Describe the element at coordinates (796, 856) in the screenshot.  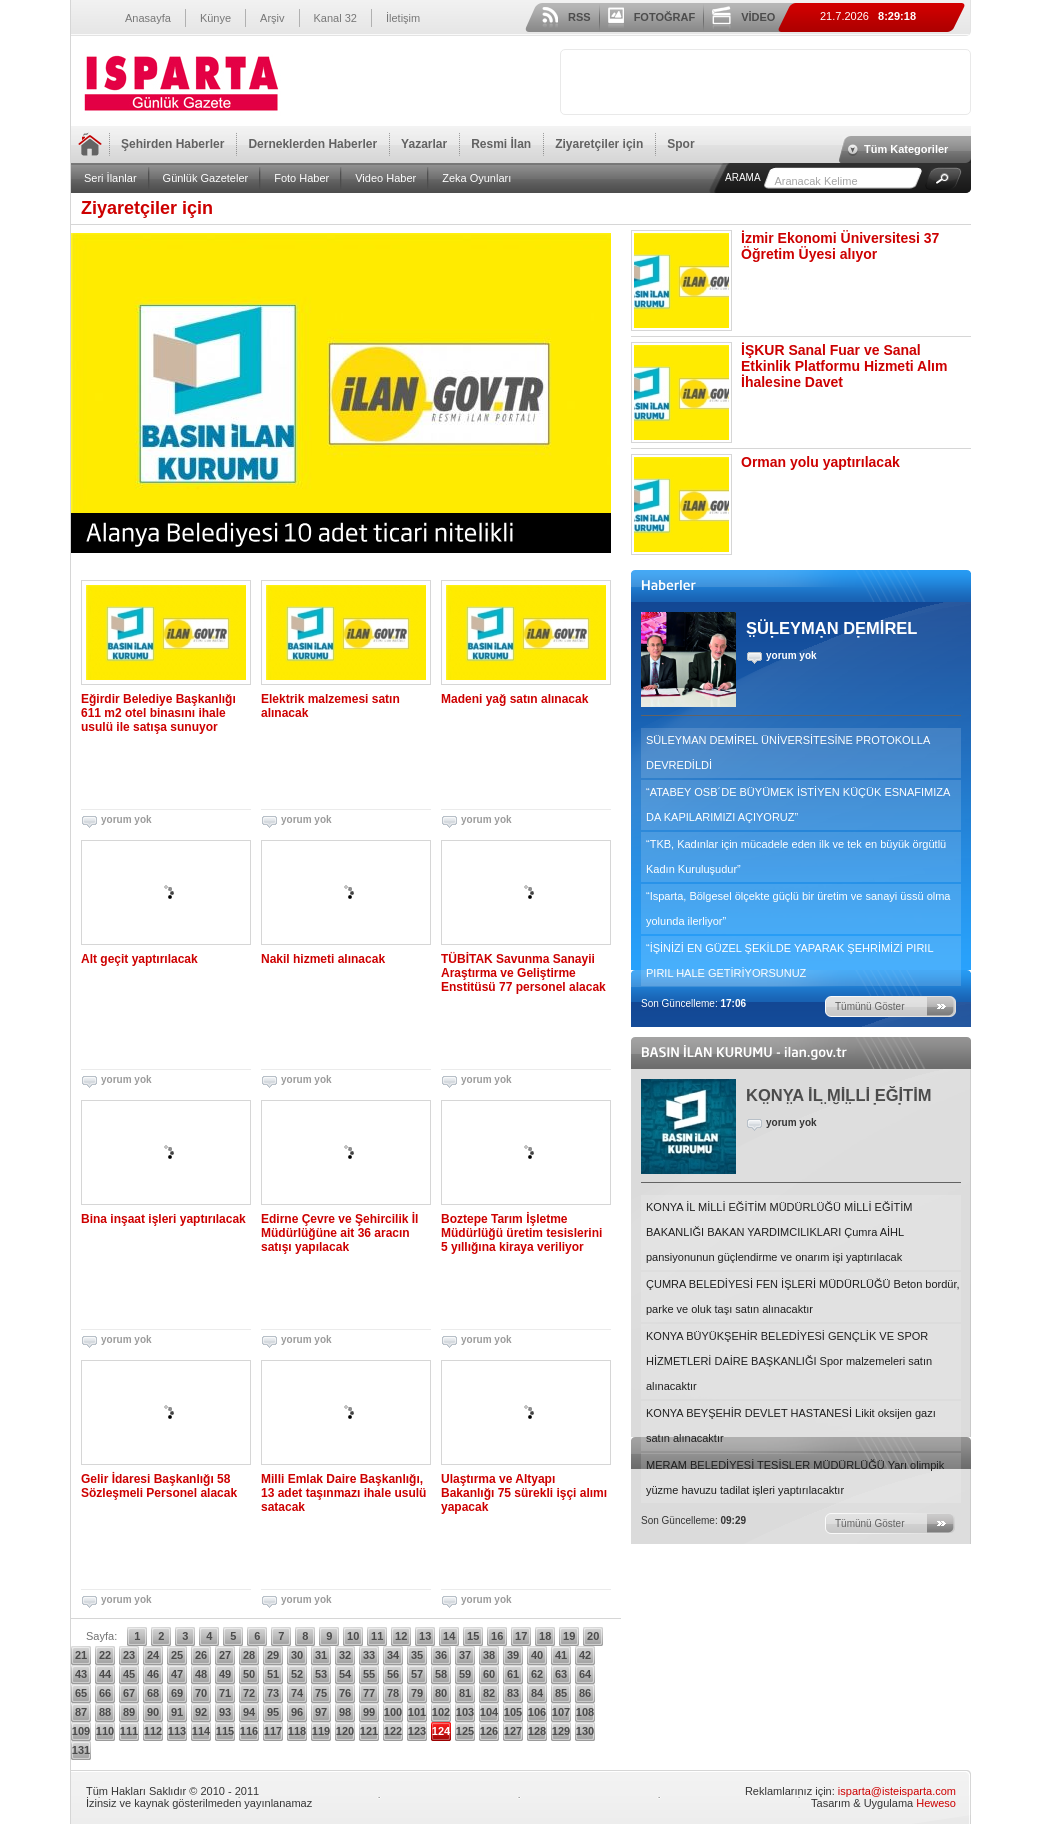
I see `“TKB, Kadınlar için mücadele eden ilk ve tek en büyük örgütlü Kadın Kuruluşudur”` at that location.